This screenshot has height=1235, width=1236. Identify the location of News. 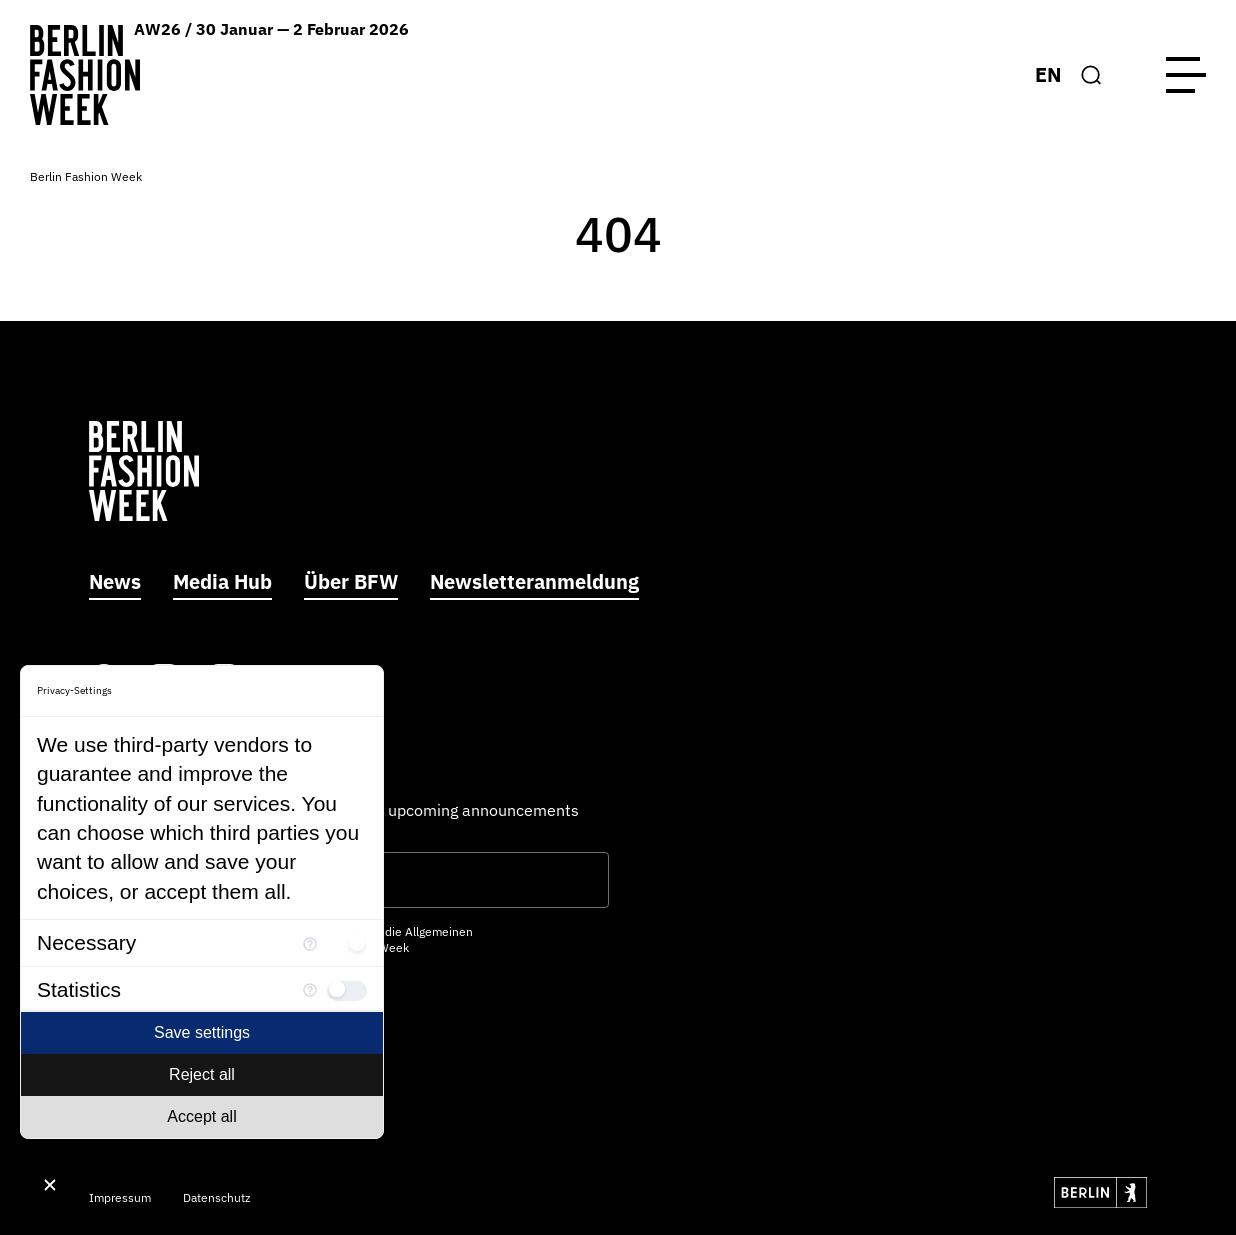
(115, 581).